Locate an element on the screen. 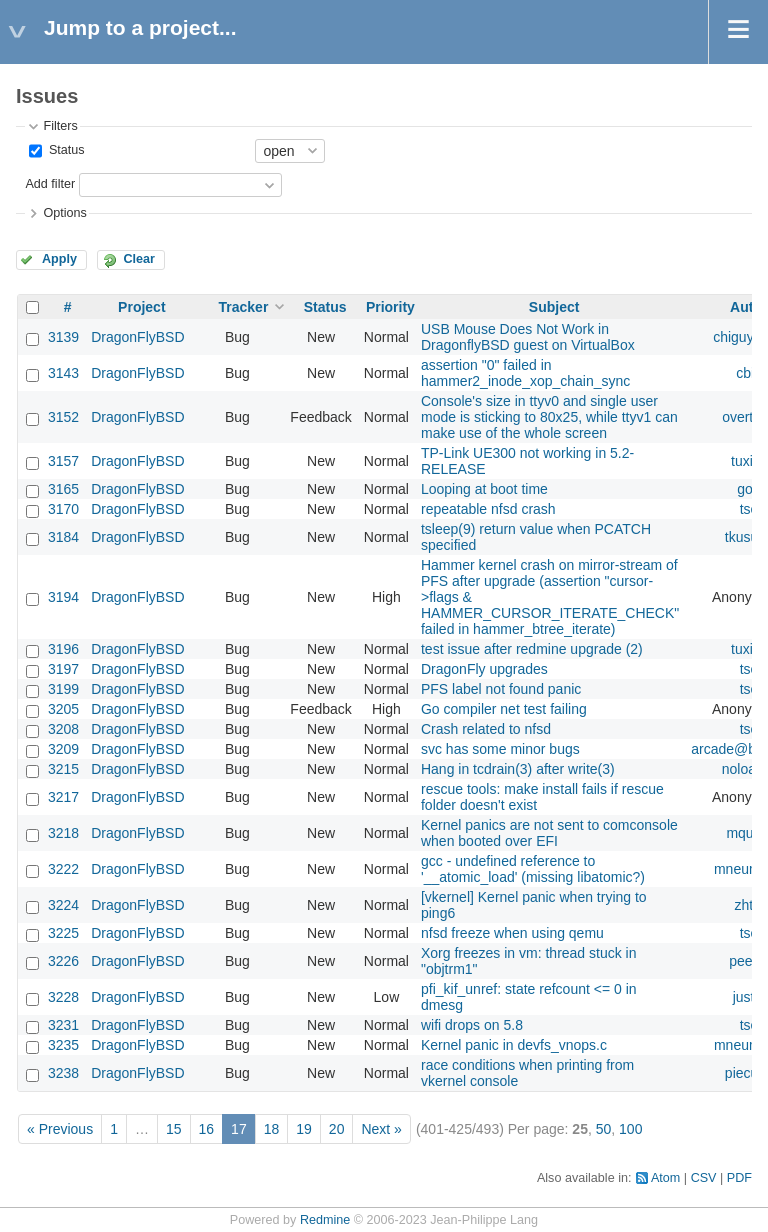  Clear is located at coordinates (139, 259).